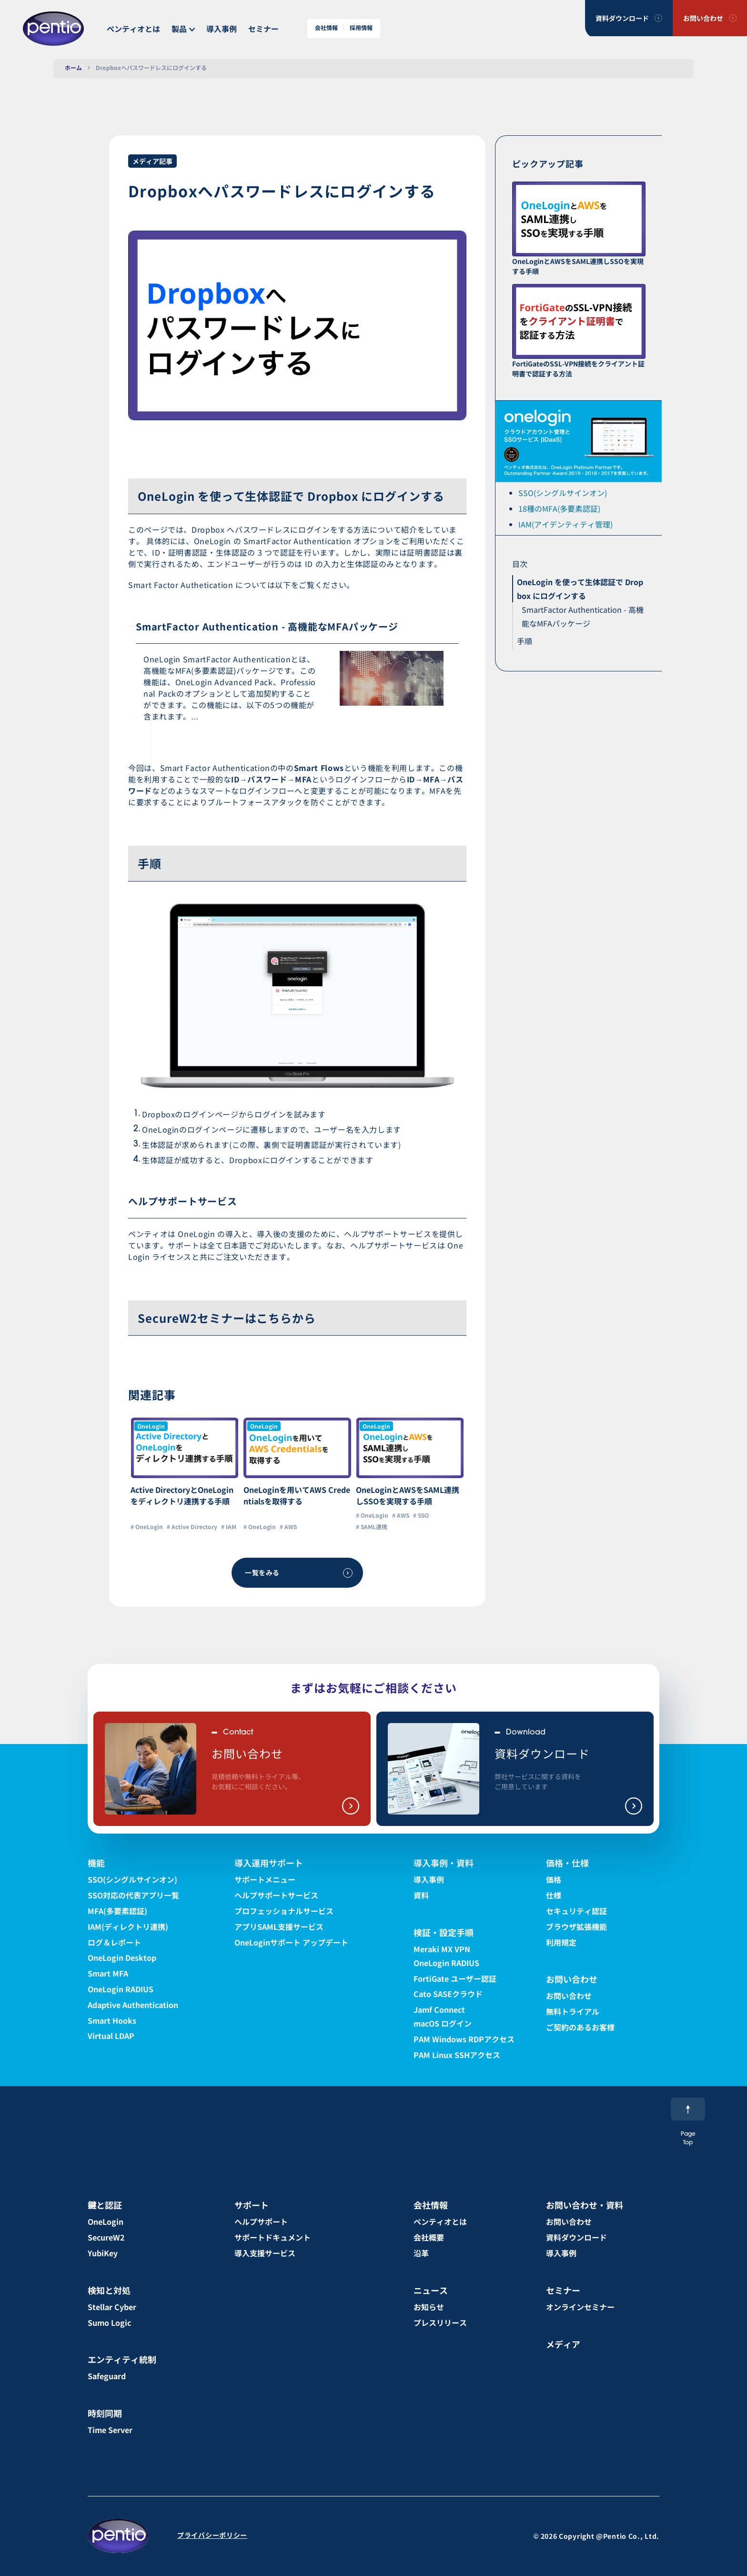 The image size is (747, 2576). I want to click on YubiKey, so click(103, 2253).